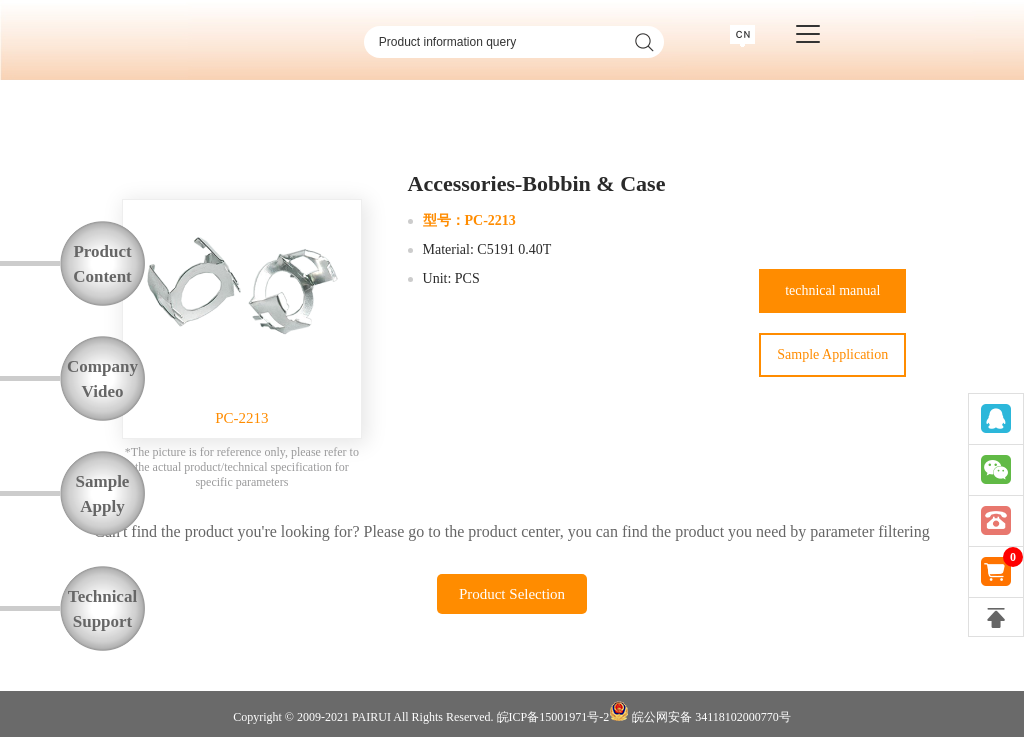 The height and width of the screenshot is (737, 1024). Describe the element at coordinates (512, 594) in the screenshot. I see `Product Selection` at that location.